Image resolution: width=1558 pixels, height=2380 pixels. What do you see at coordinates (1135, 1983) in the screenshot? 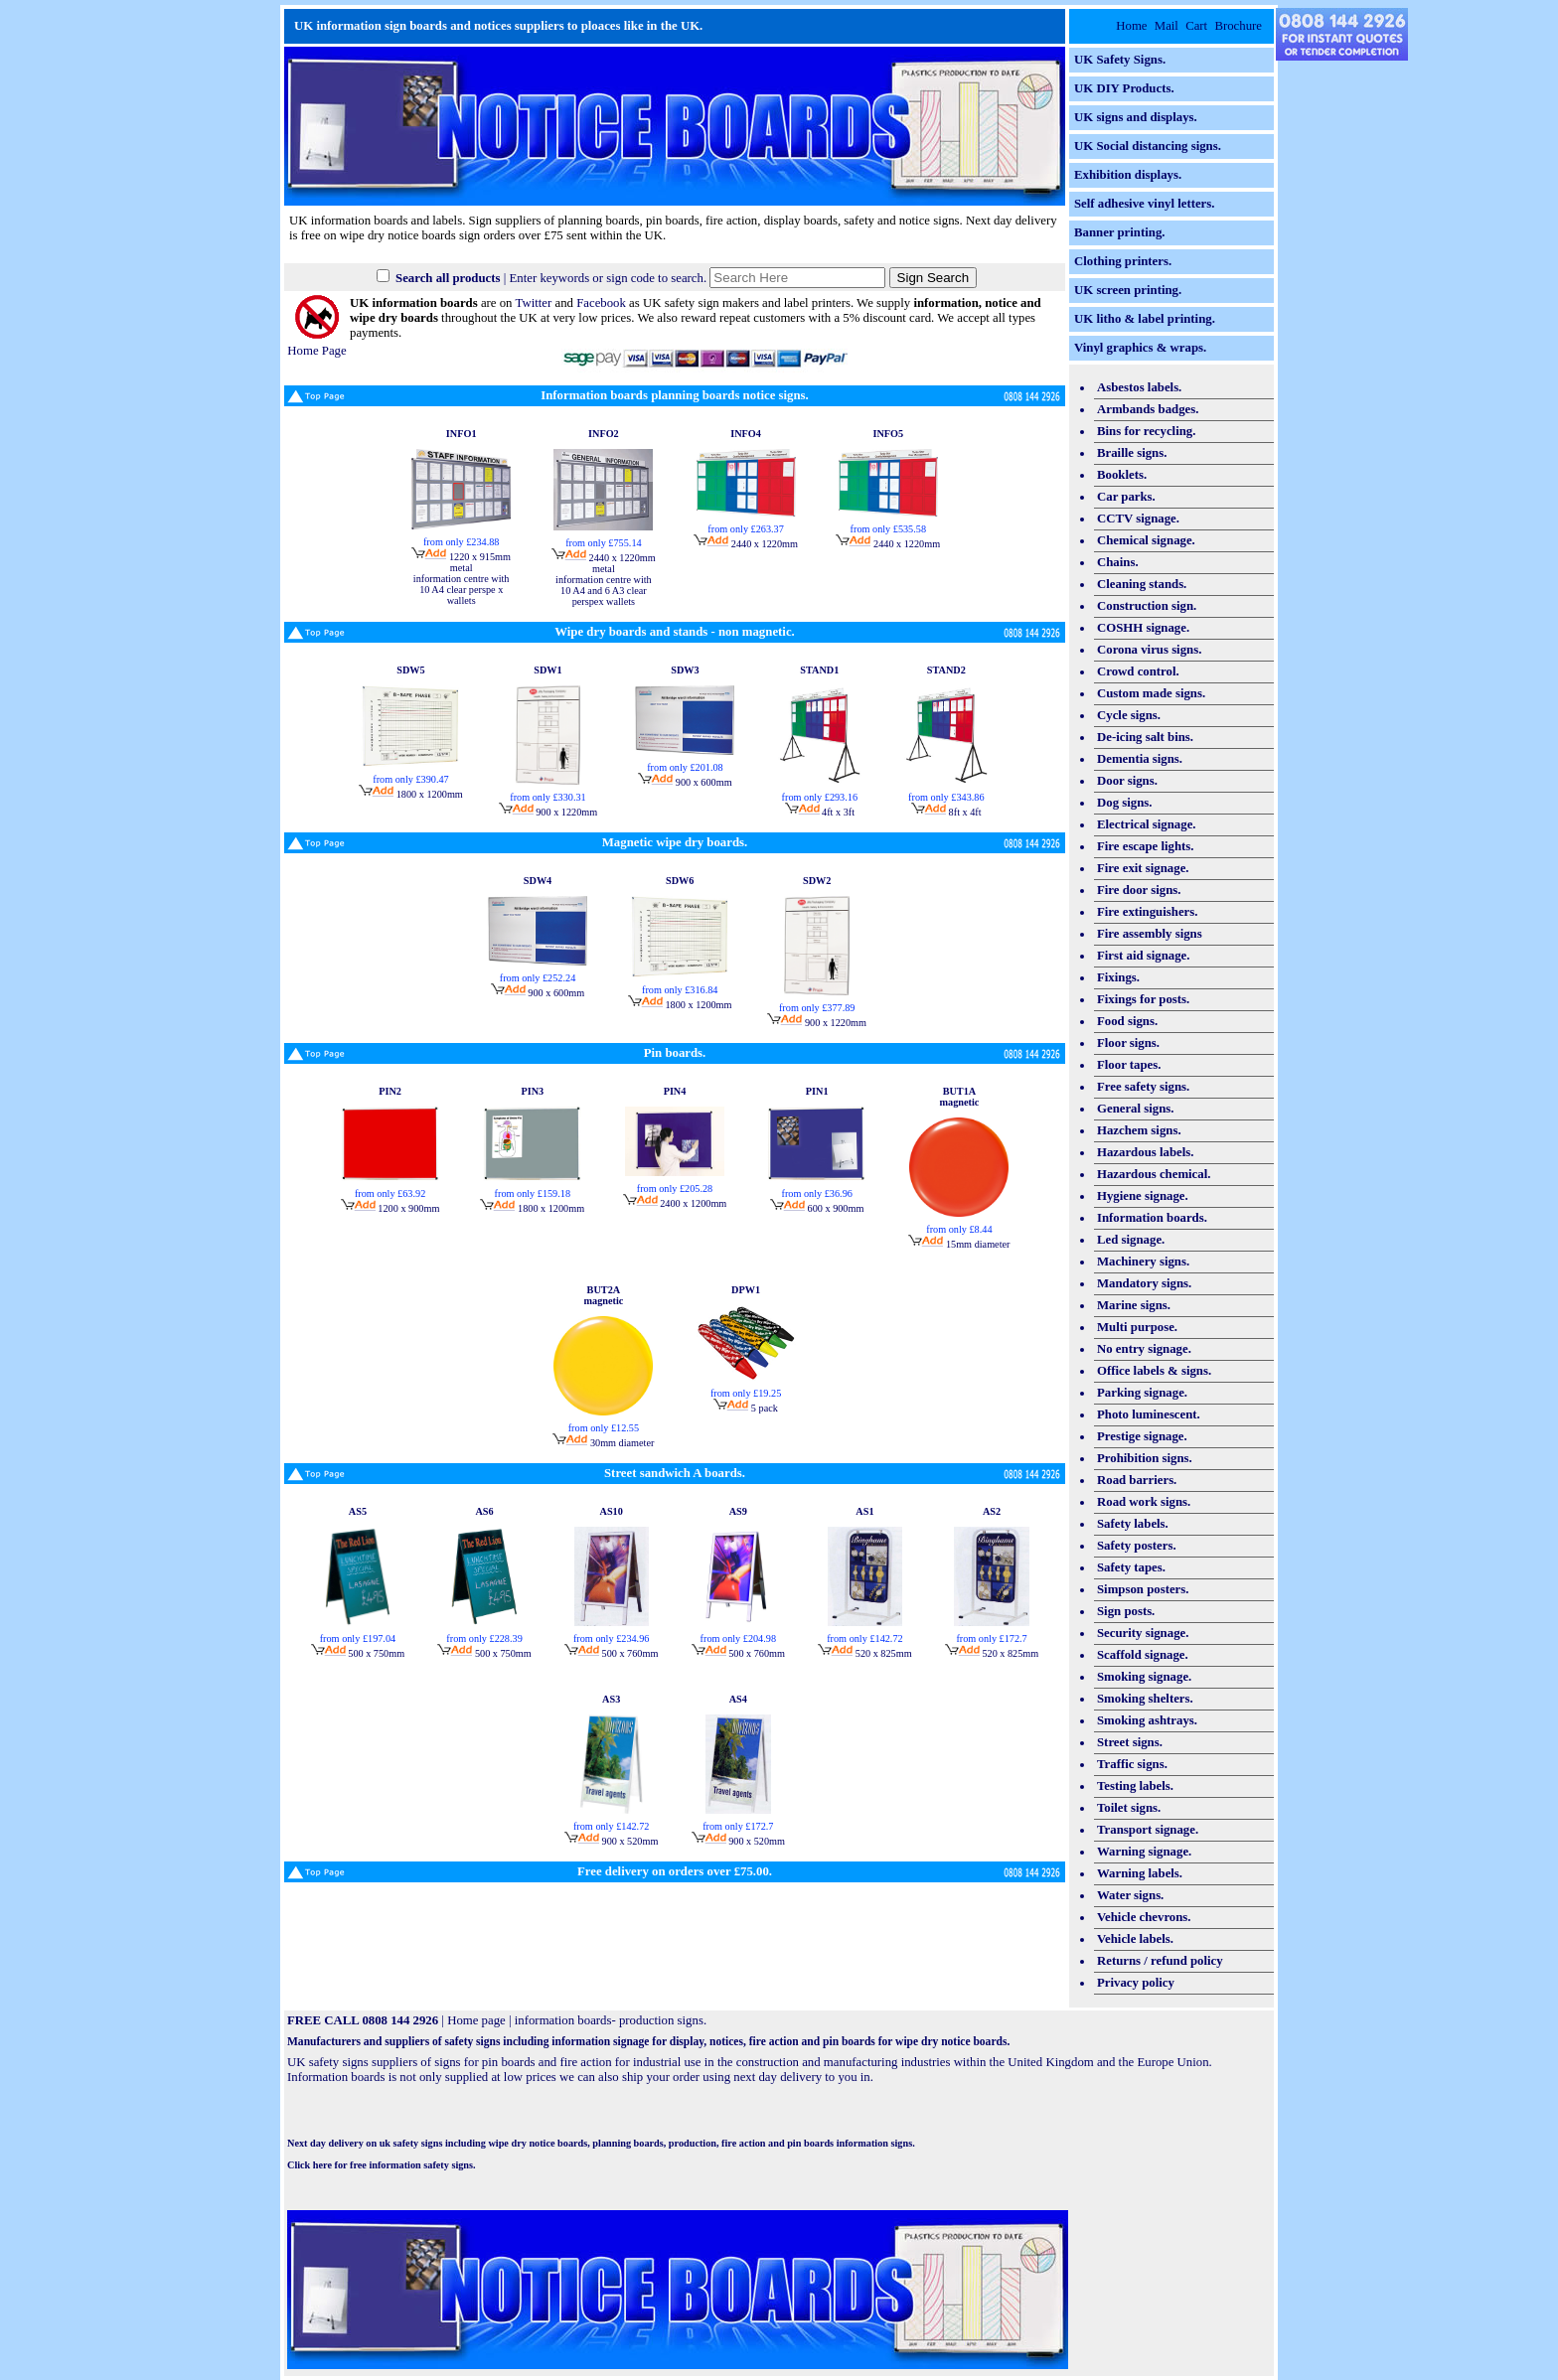
I see `Privacy policy` at bounding box center [1135, 1983].